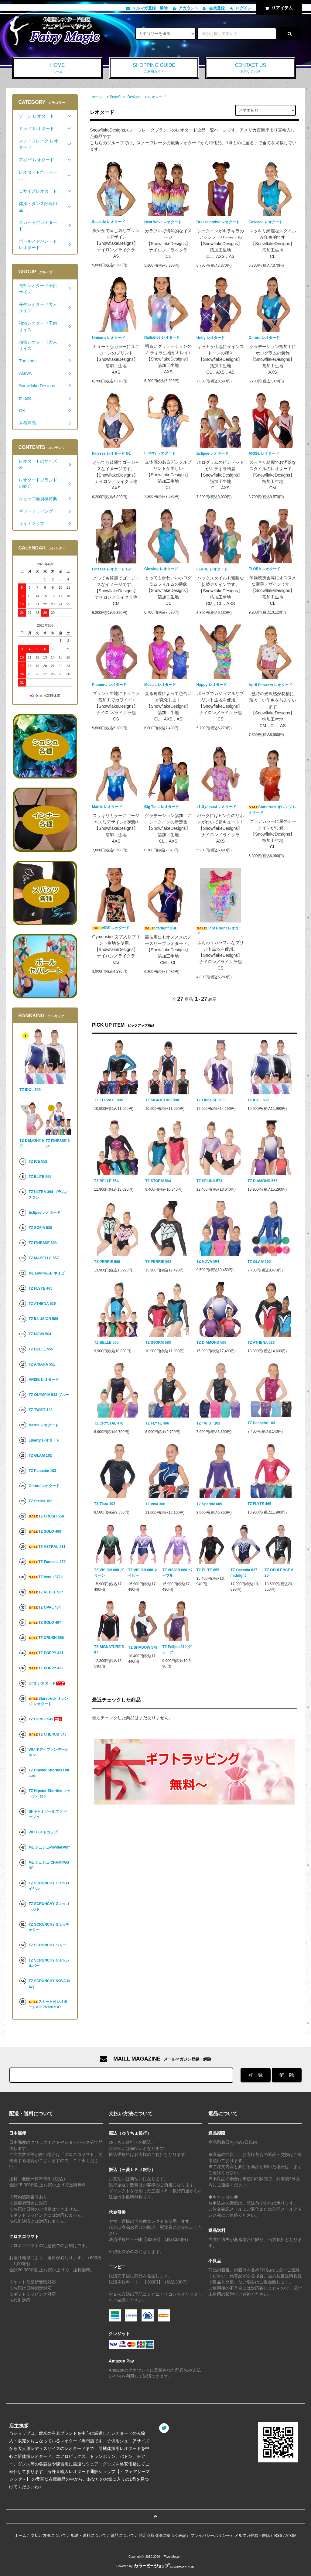  I want to click on TZ ULTRA 394 プラム／チタン, so click(49, 1194).